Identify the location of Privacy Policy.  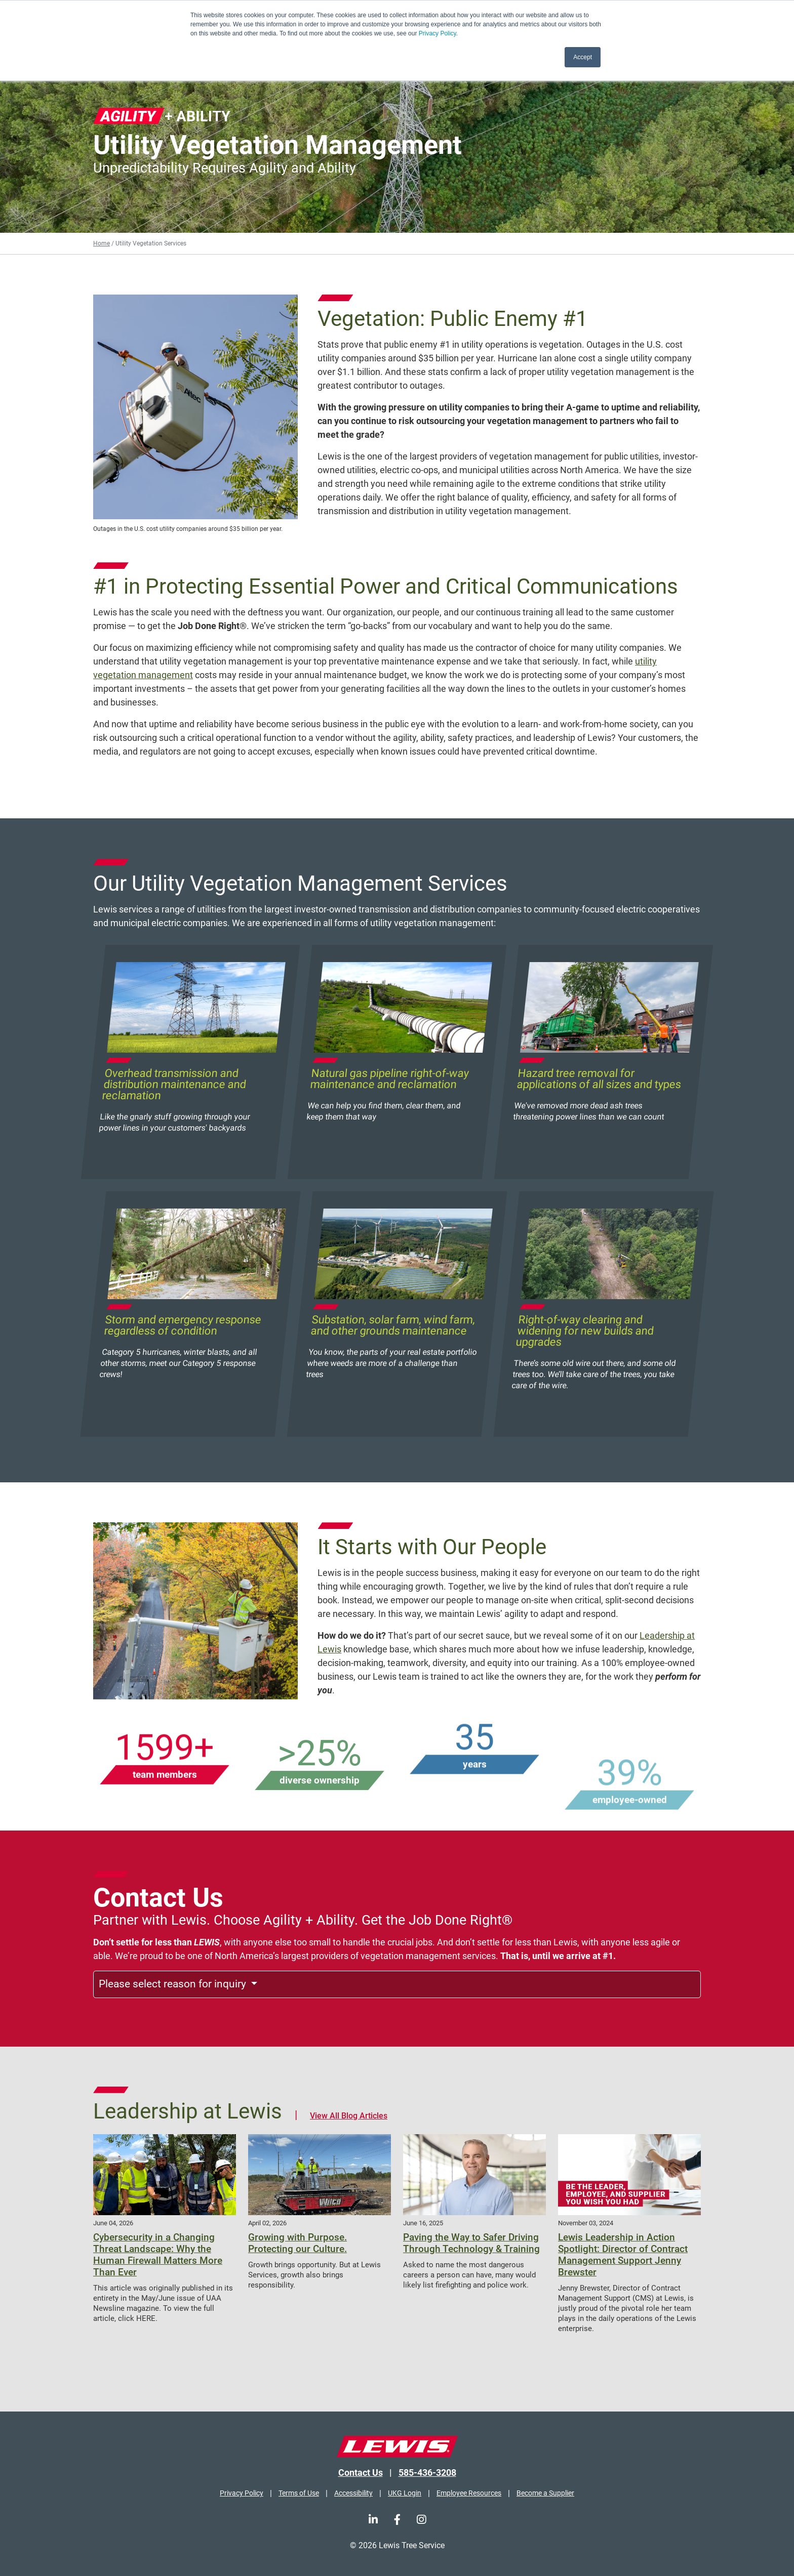
(437, 33).